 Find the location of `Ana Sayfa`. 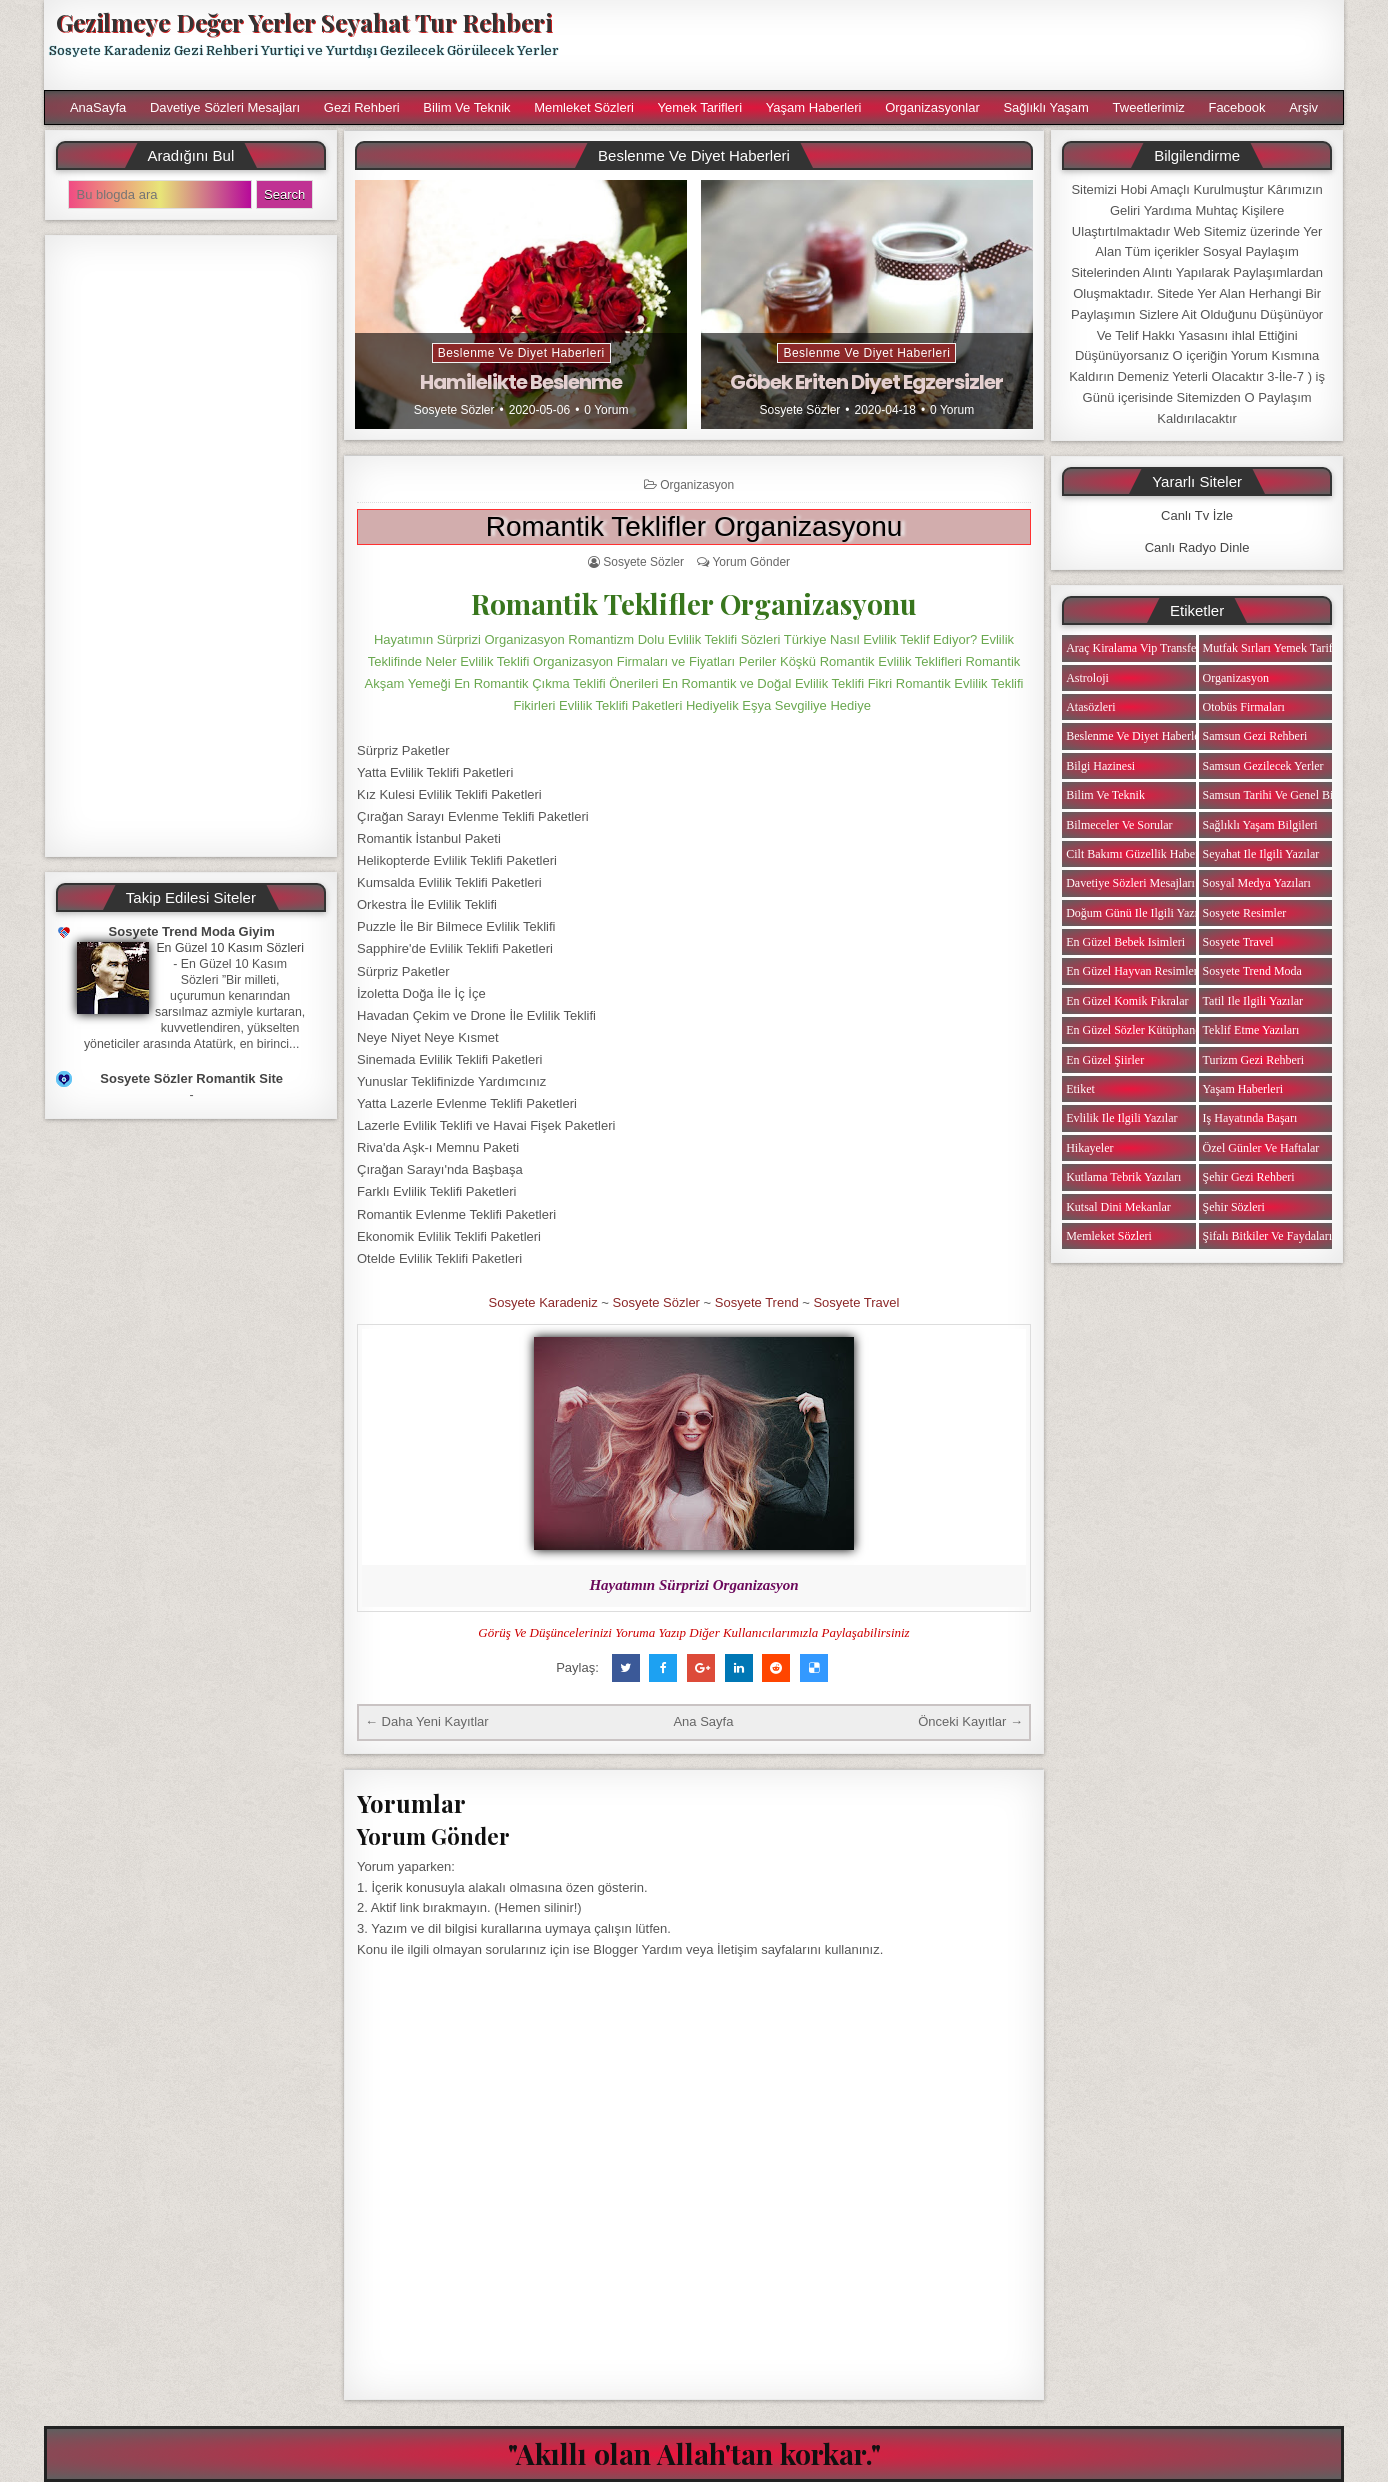

Ana Sayfa is located at coordinates (703, 1721).